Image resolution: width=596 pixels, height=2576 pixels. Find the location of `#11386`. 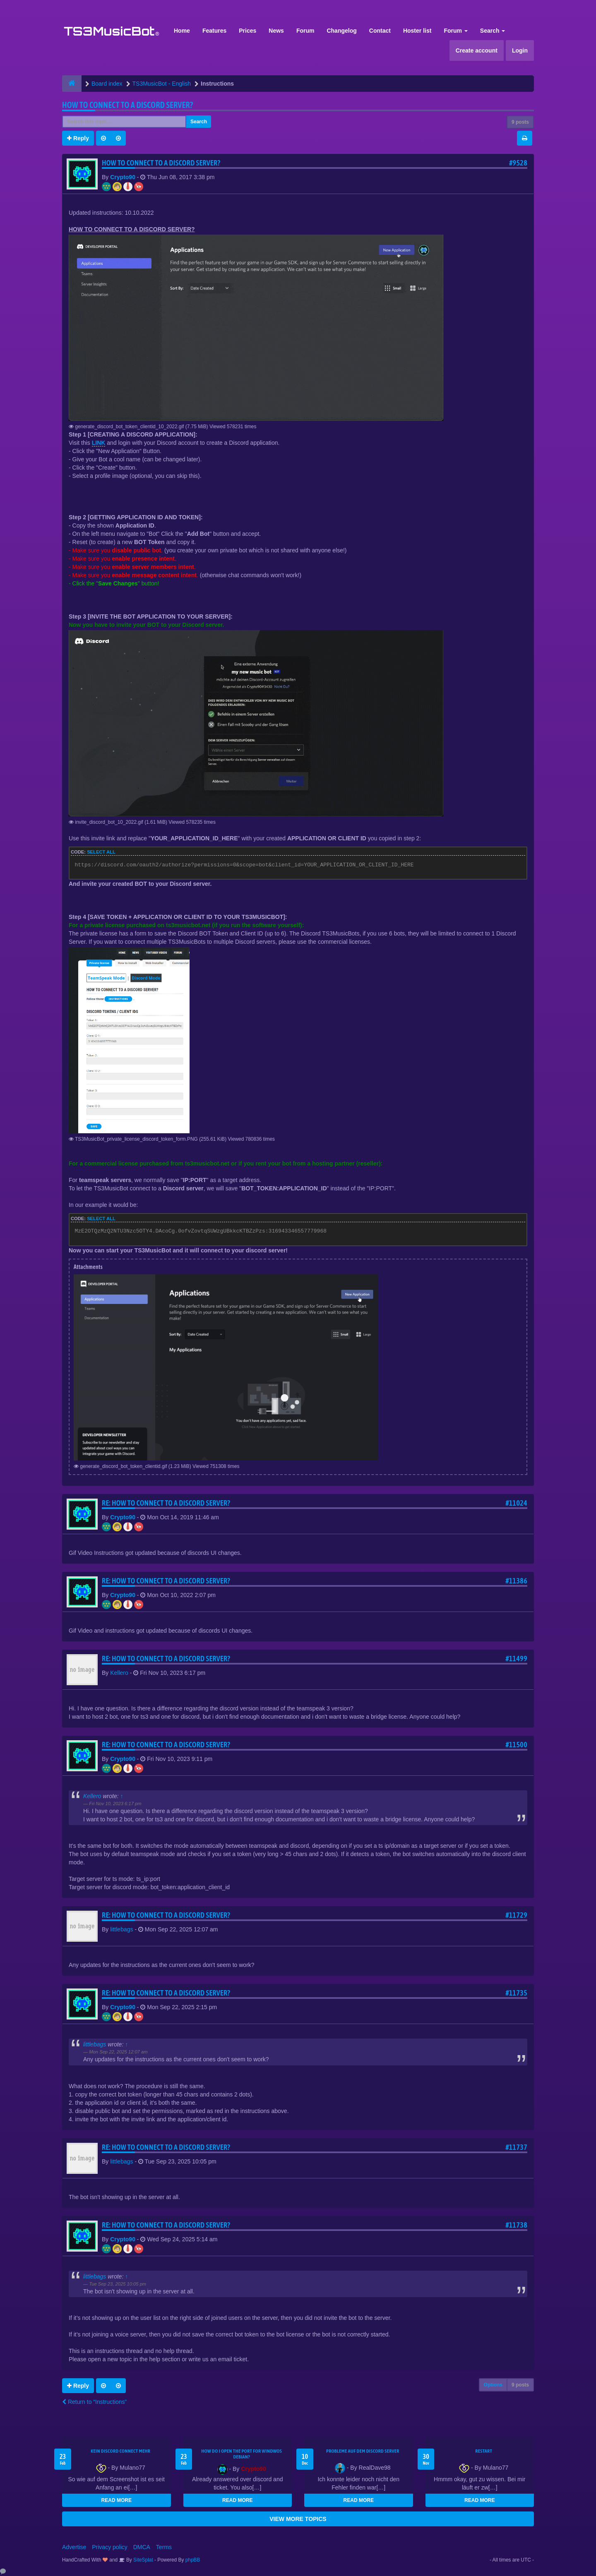

#11386 is located at coordinates (516, 1580).